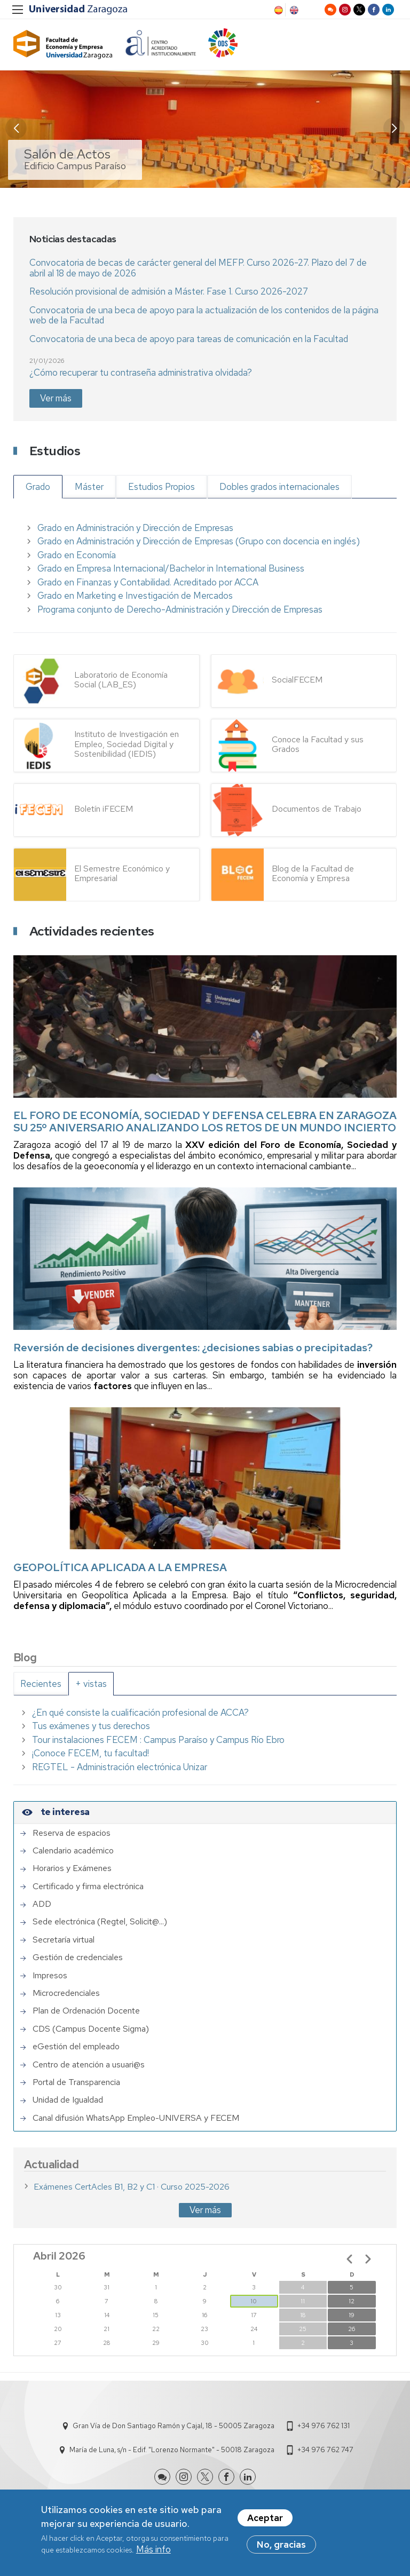 The height and width of the screenshot is (2576, 410). What do you see at coordinates (86, 2011) in the screenshot?
I see `Plan de Ordenación Docente` at bounding box center [86, 2011].